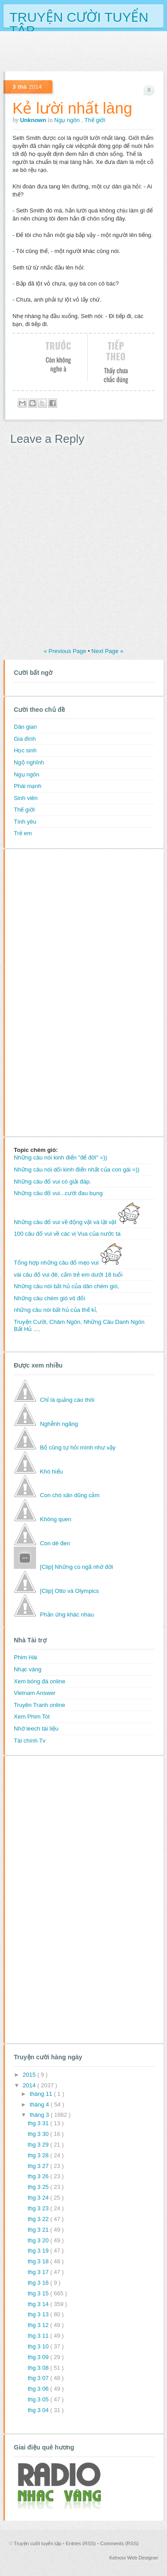 Image resolution: width=167 pixels, height=2576 pixels. Describe the element at coordinates (68, 1274) in the screenshot. I see `vài câu đố vui đê, cấm trẻ em dưới 18 tuổi` at that location.